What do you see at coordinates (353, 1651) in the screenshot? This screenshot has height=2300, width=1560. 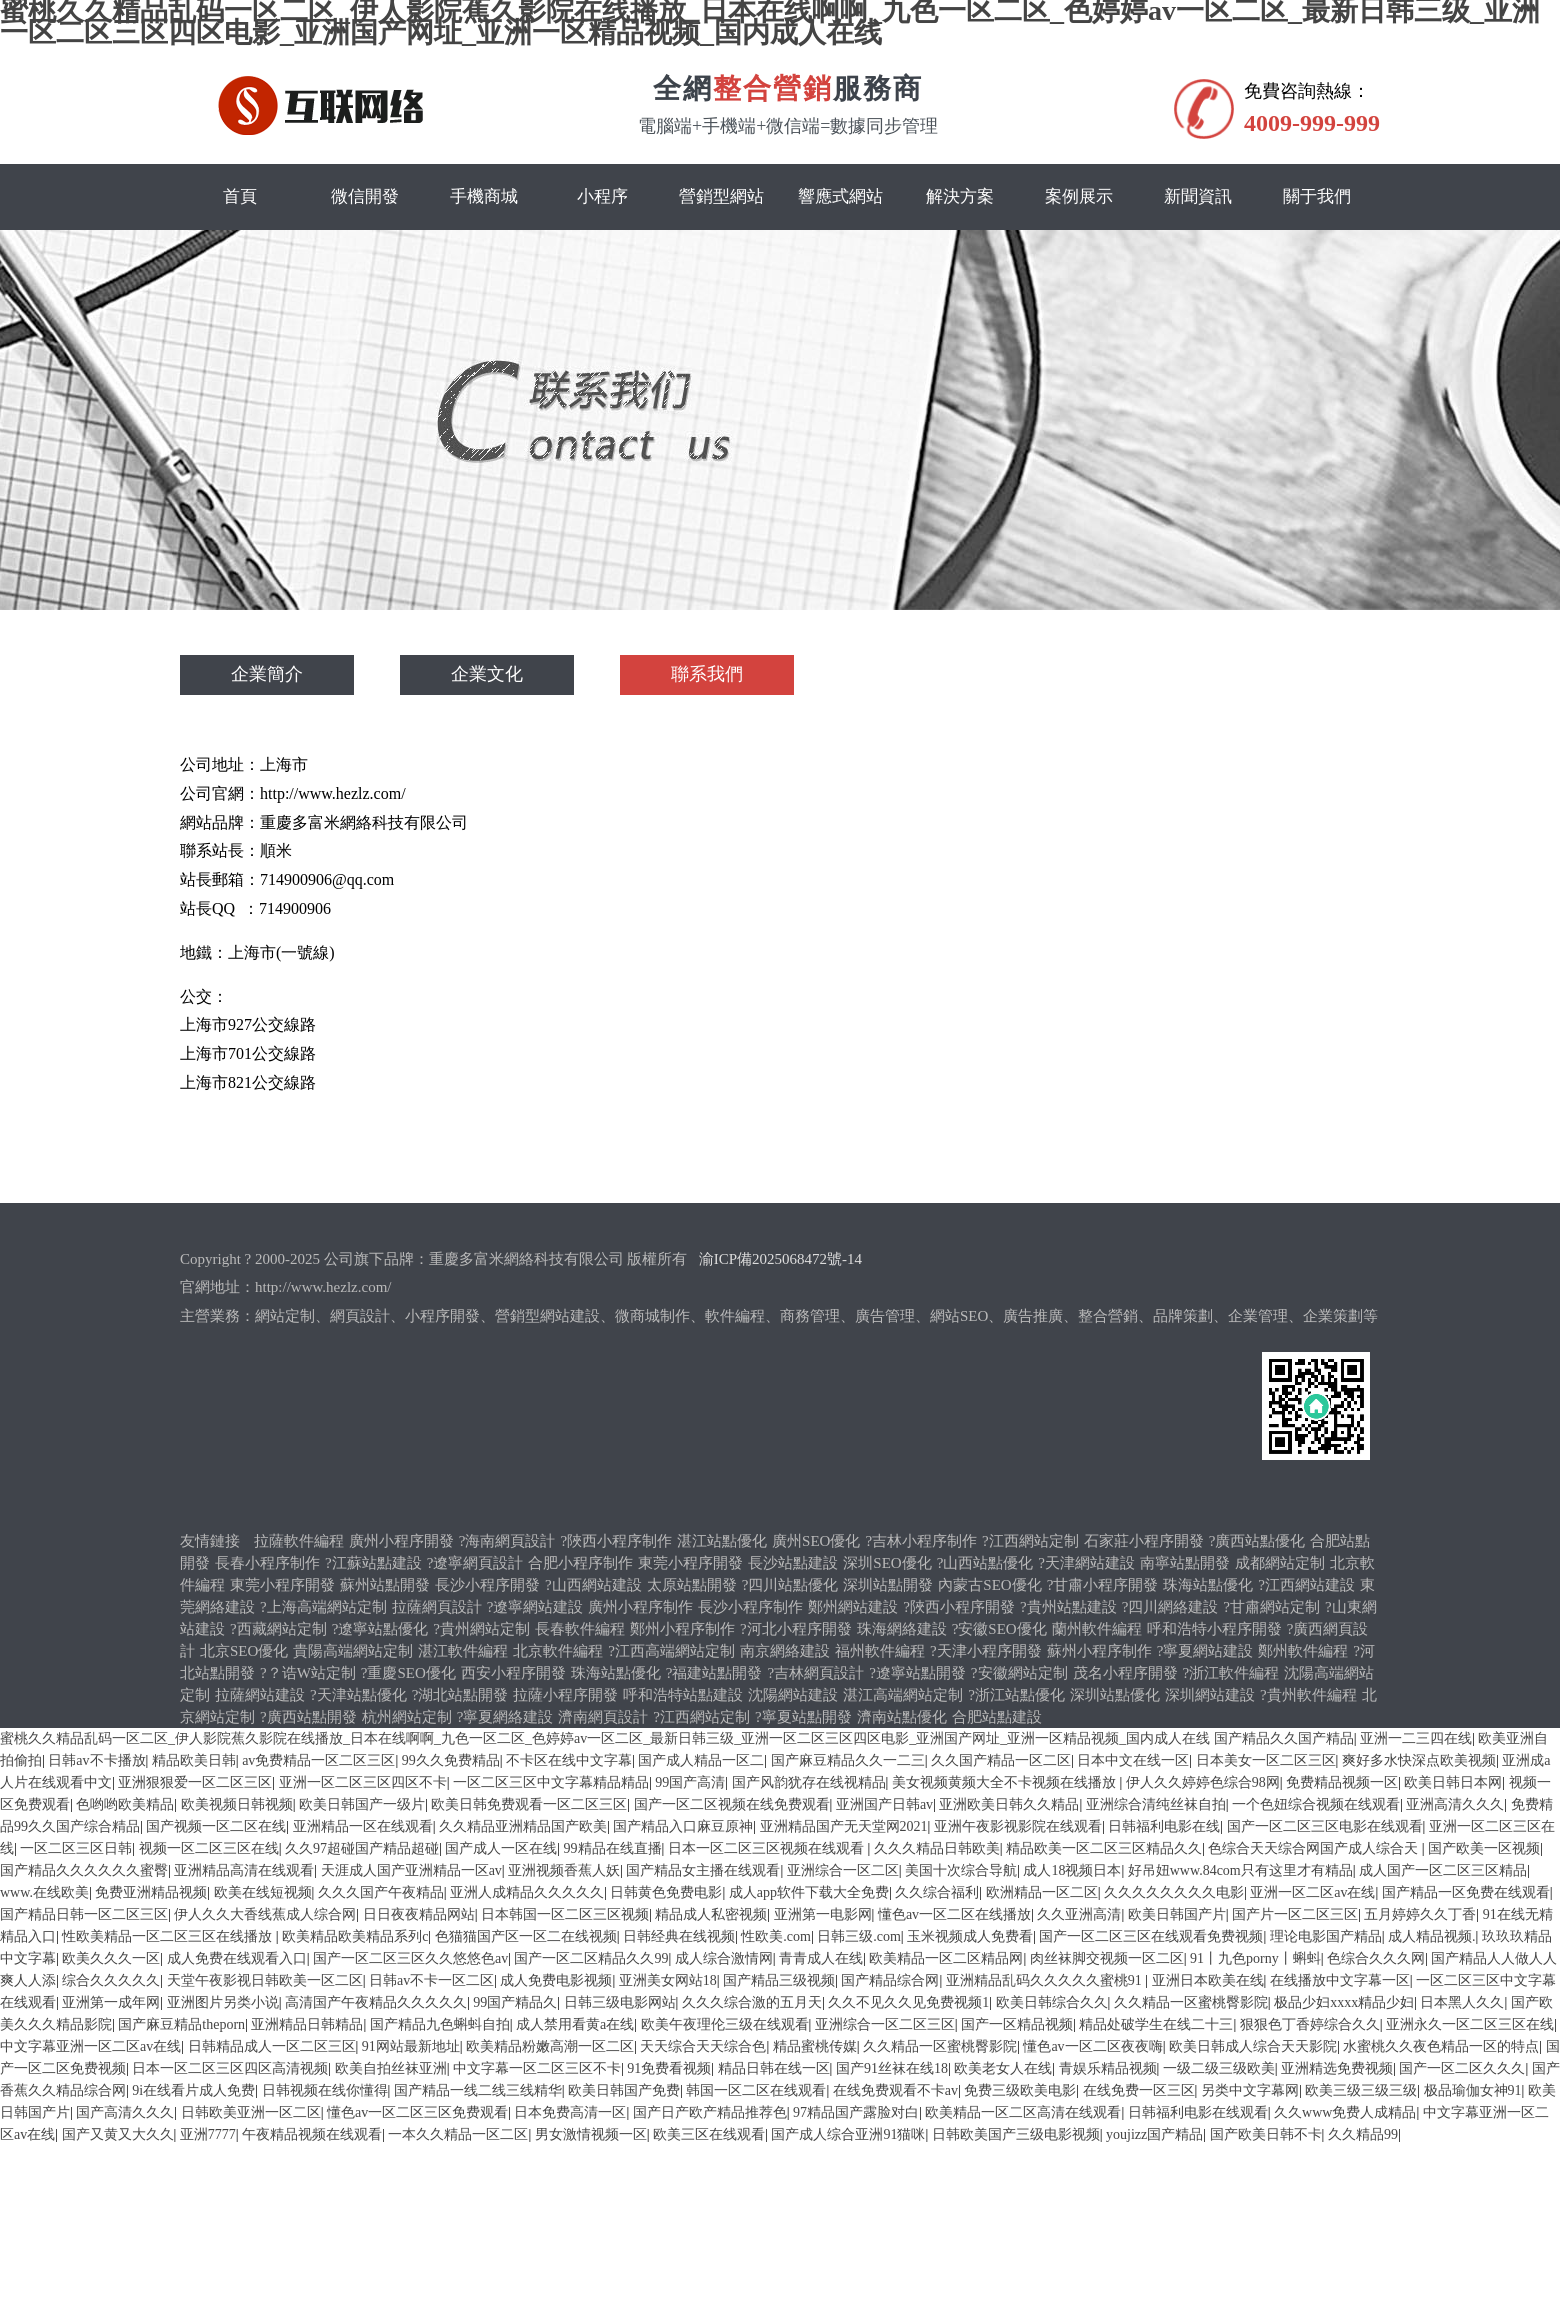 I see `貴陽高端網站定制` at bounding box center [353, 1651].